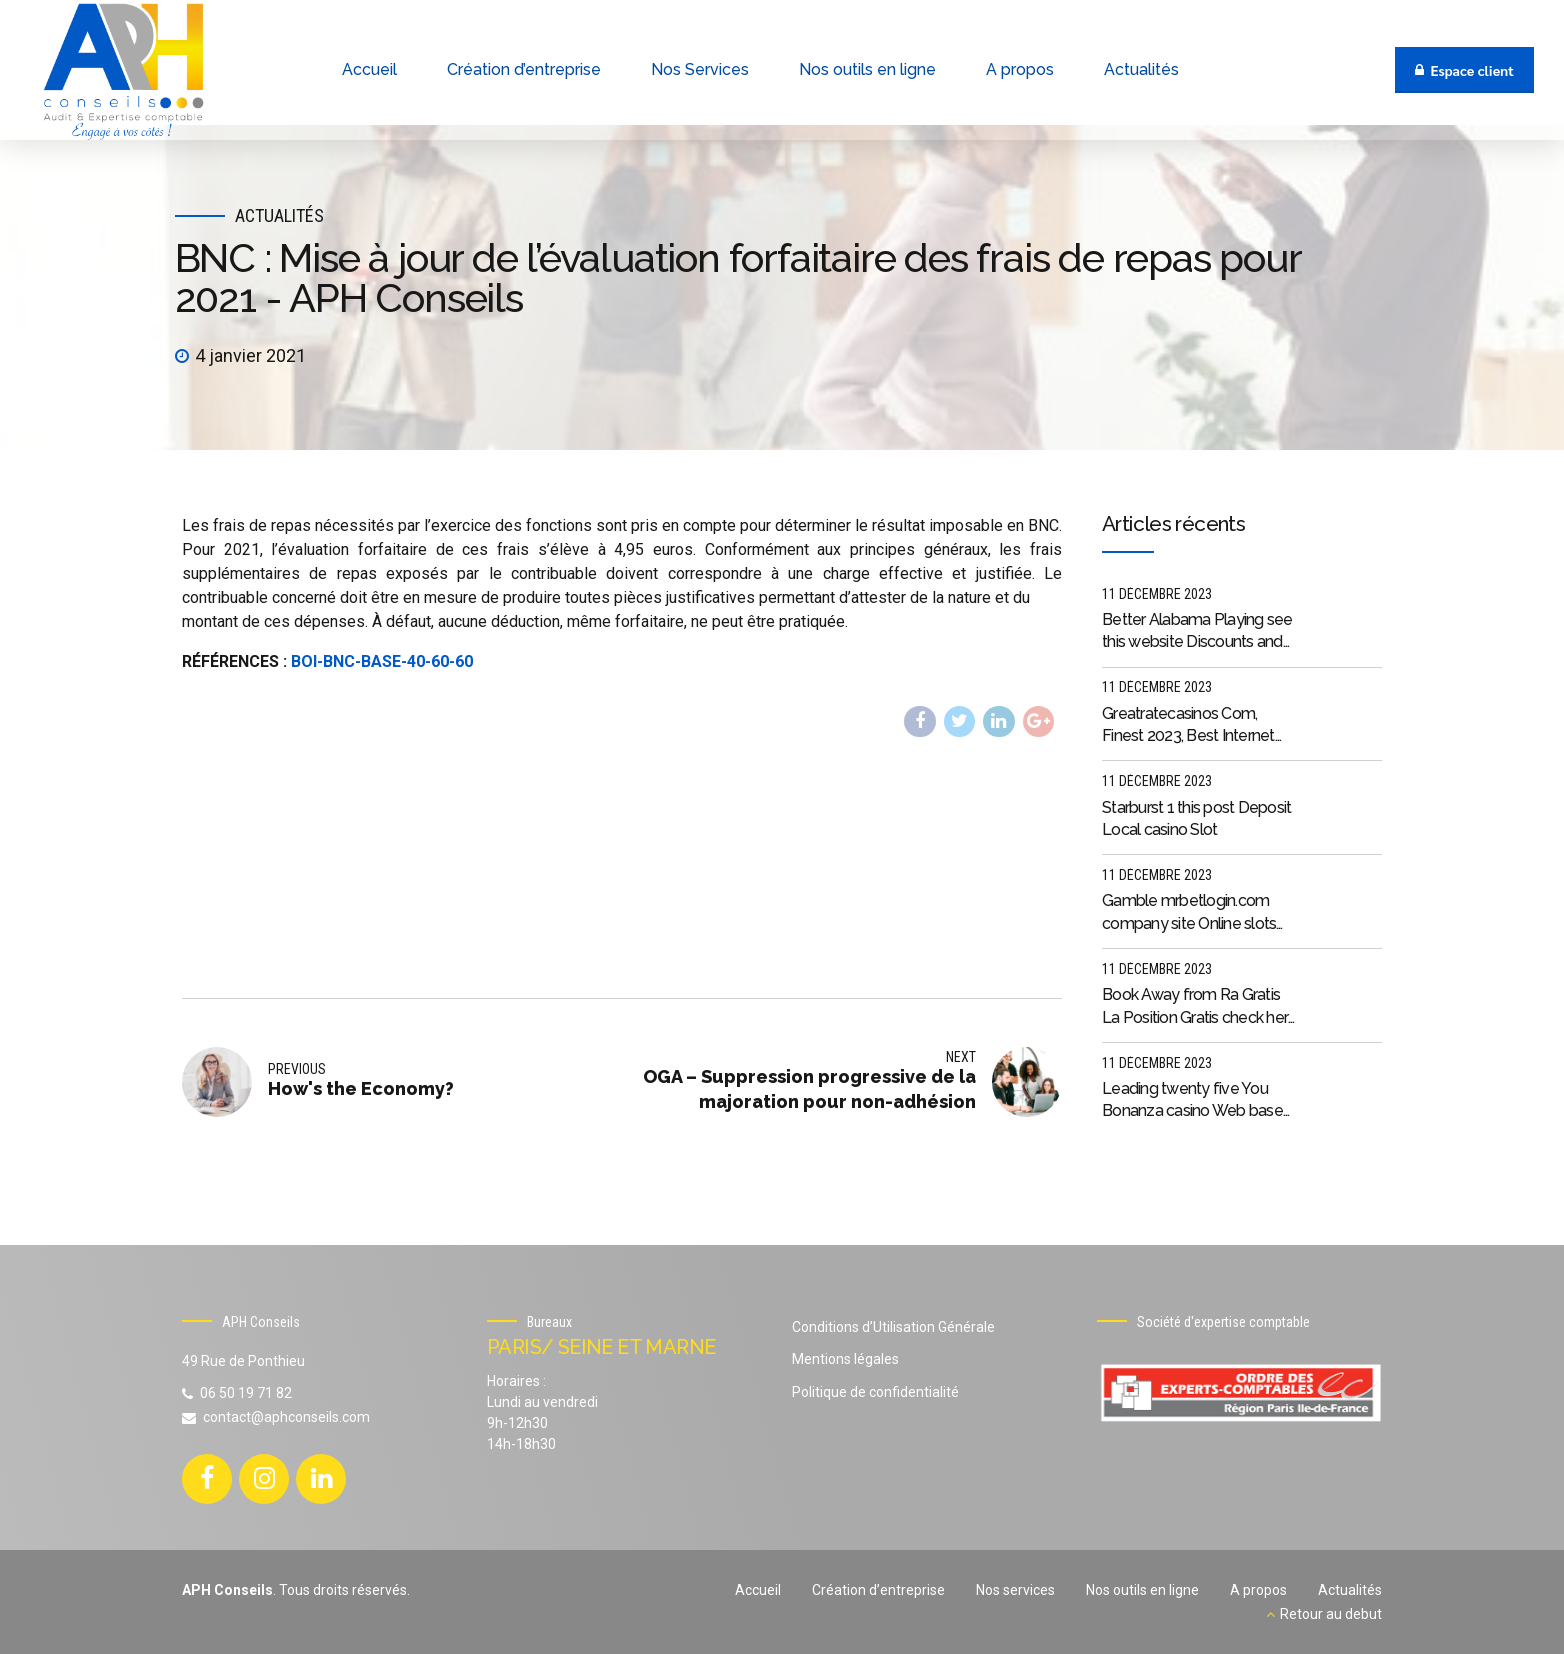 The image size is (1564, 1654). Describe the element at coordinates (1197, 1101) in the screenshot. I see `Leading twenty five You Bonanza casino Web based casinos 2023` at that location.